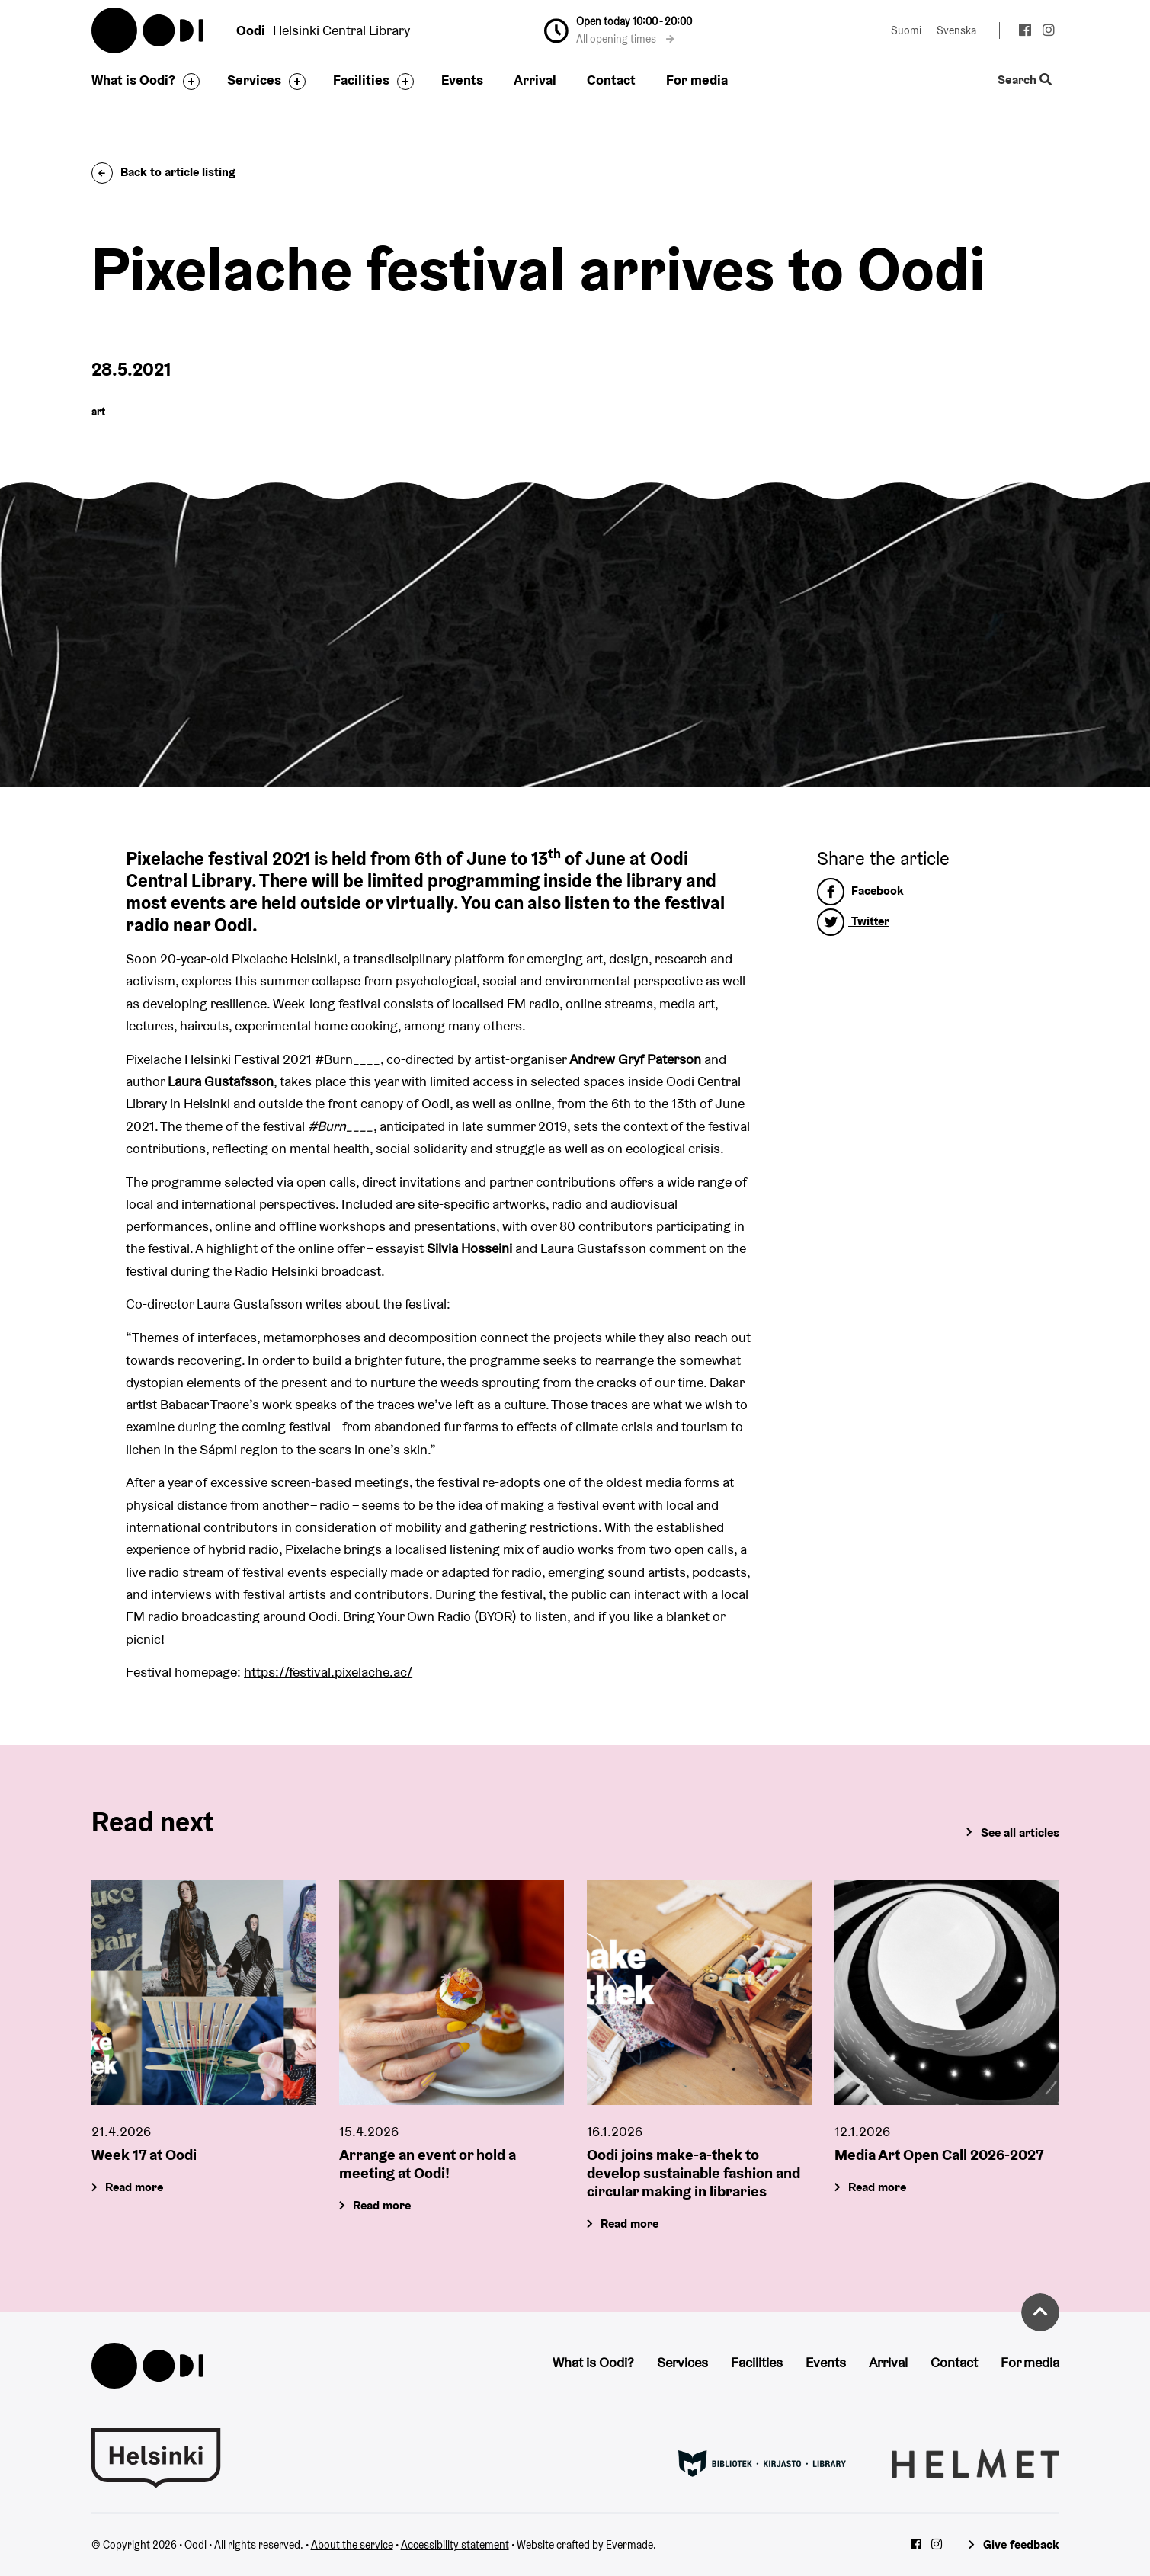 The width and height of the screenshot is (1150, 2576). Describe the element at coordinates (427, 2164) in the screenshot. I see `Arrange an event or hold a meeting at Oodi!` at that location.